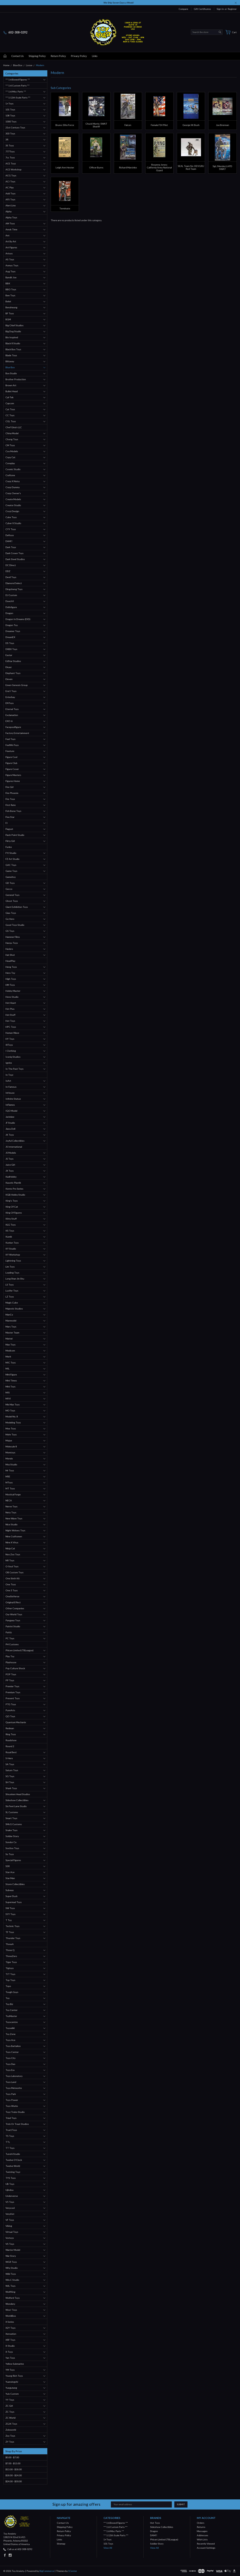  What do you see at coordinates (10, 259) in the screenshot?
I see `AS Toys` at bounding box center [10, 259].